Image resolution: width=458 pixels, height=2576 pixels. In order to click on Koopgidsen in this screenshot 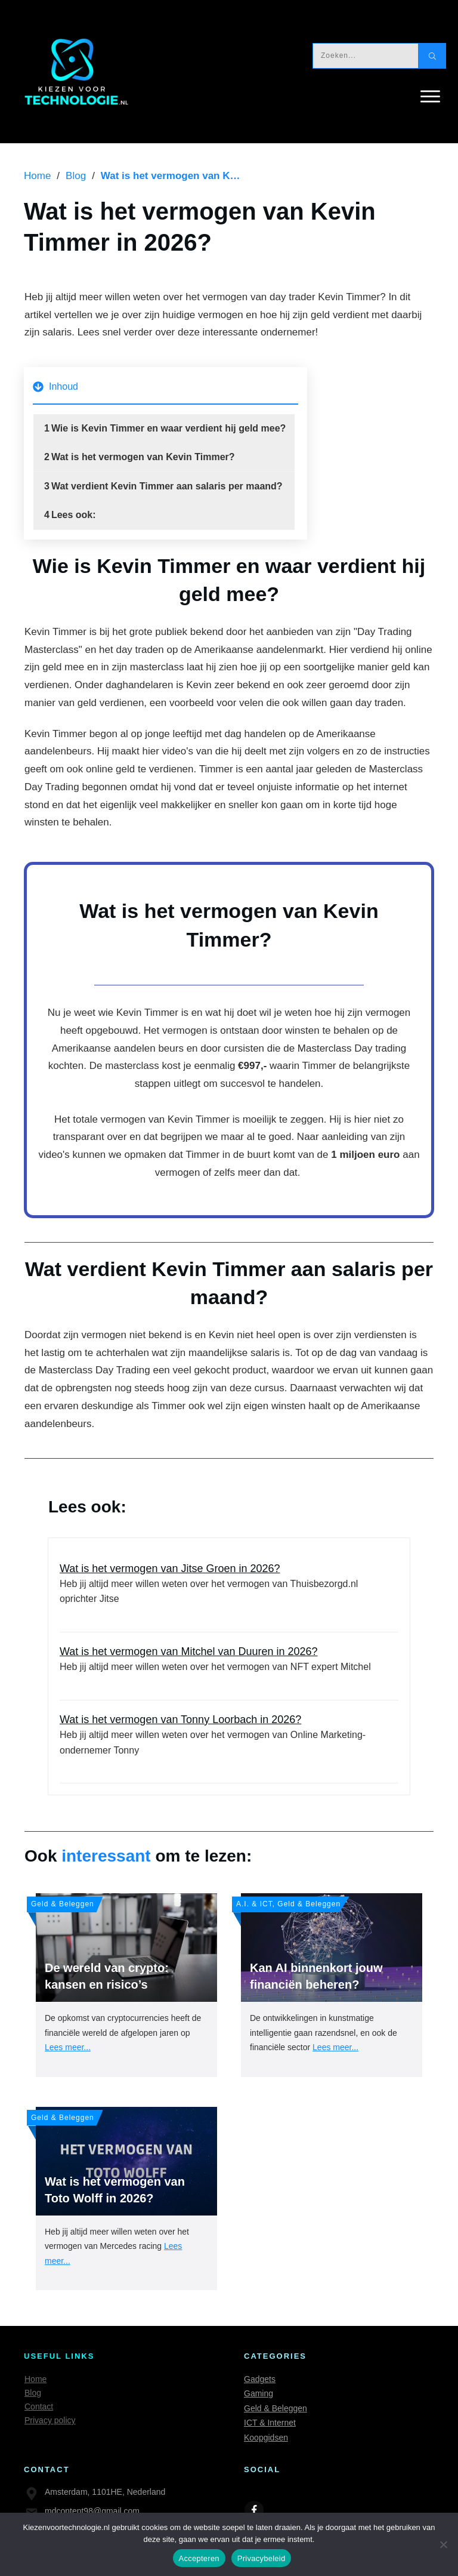, I will do `click(266, 2437)`.